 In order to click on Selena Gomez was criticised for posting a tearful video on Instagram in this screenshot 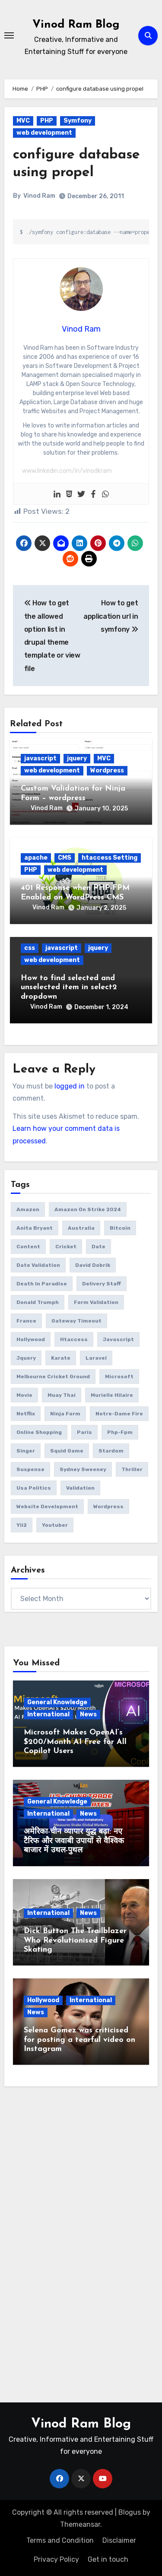, I will do `click(79, 2039)`.